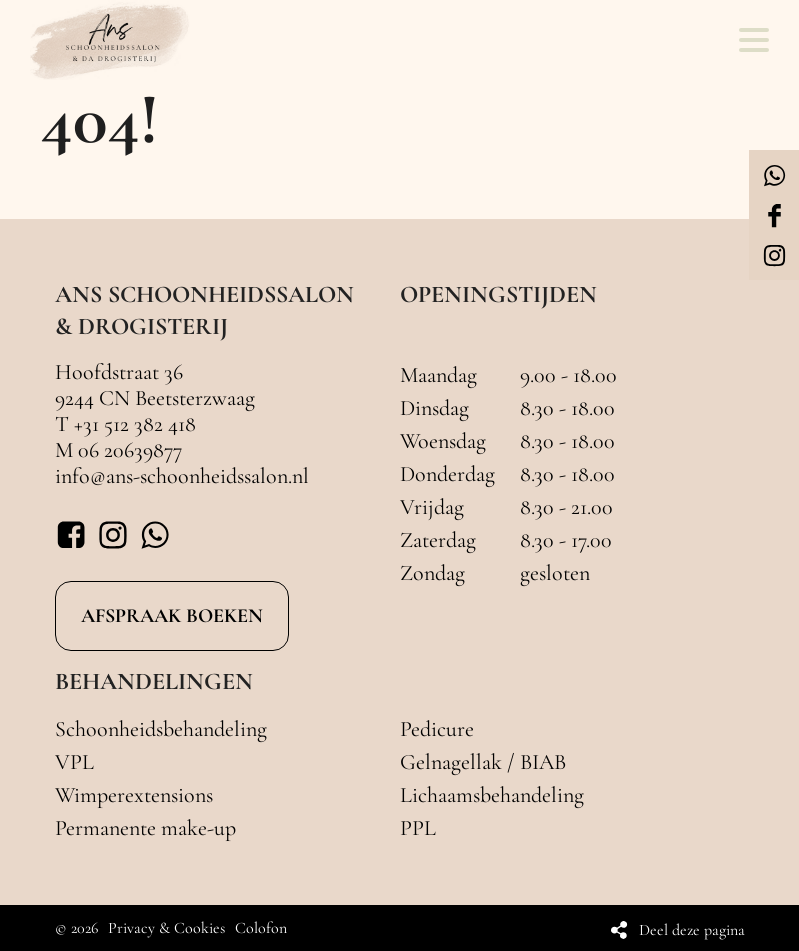 This screenshot has height=951, width=799. I want to click on Permanente make-up, so click(145, 828).